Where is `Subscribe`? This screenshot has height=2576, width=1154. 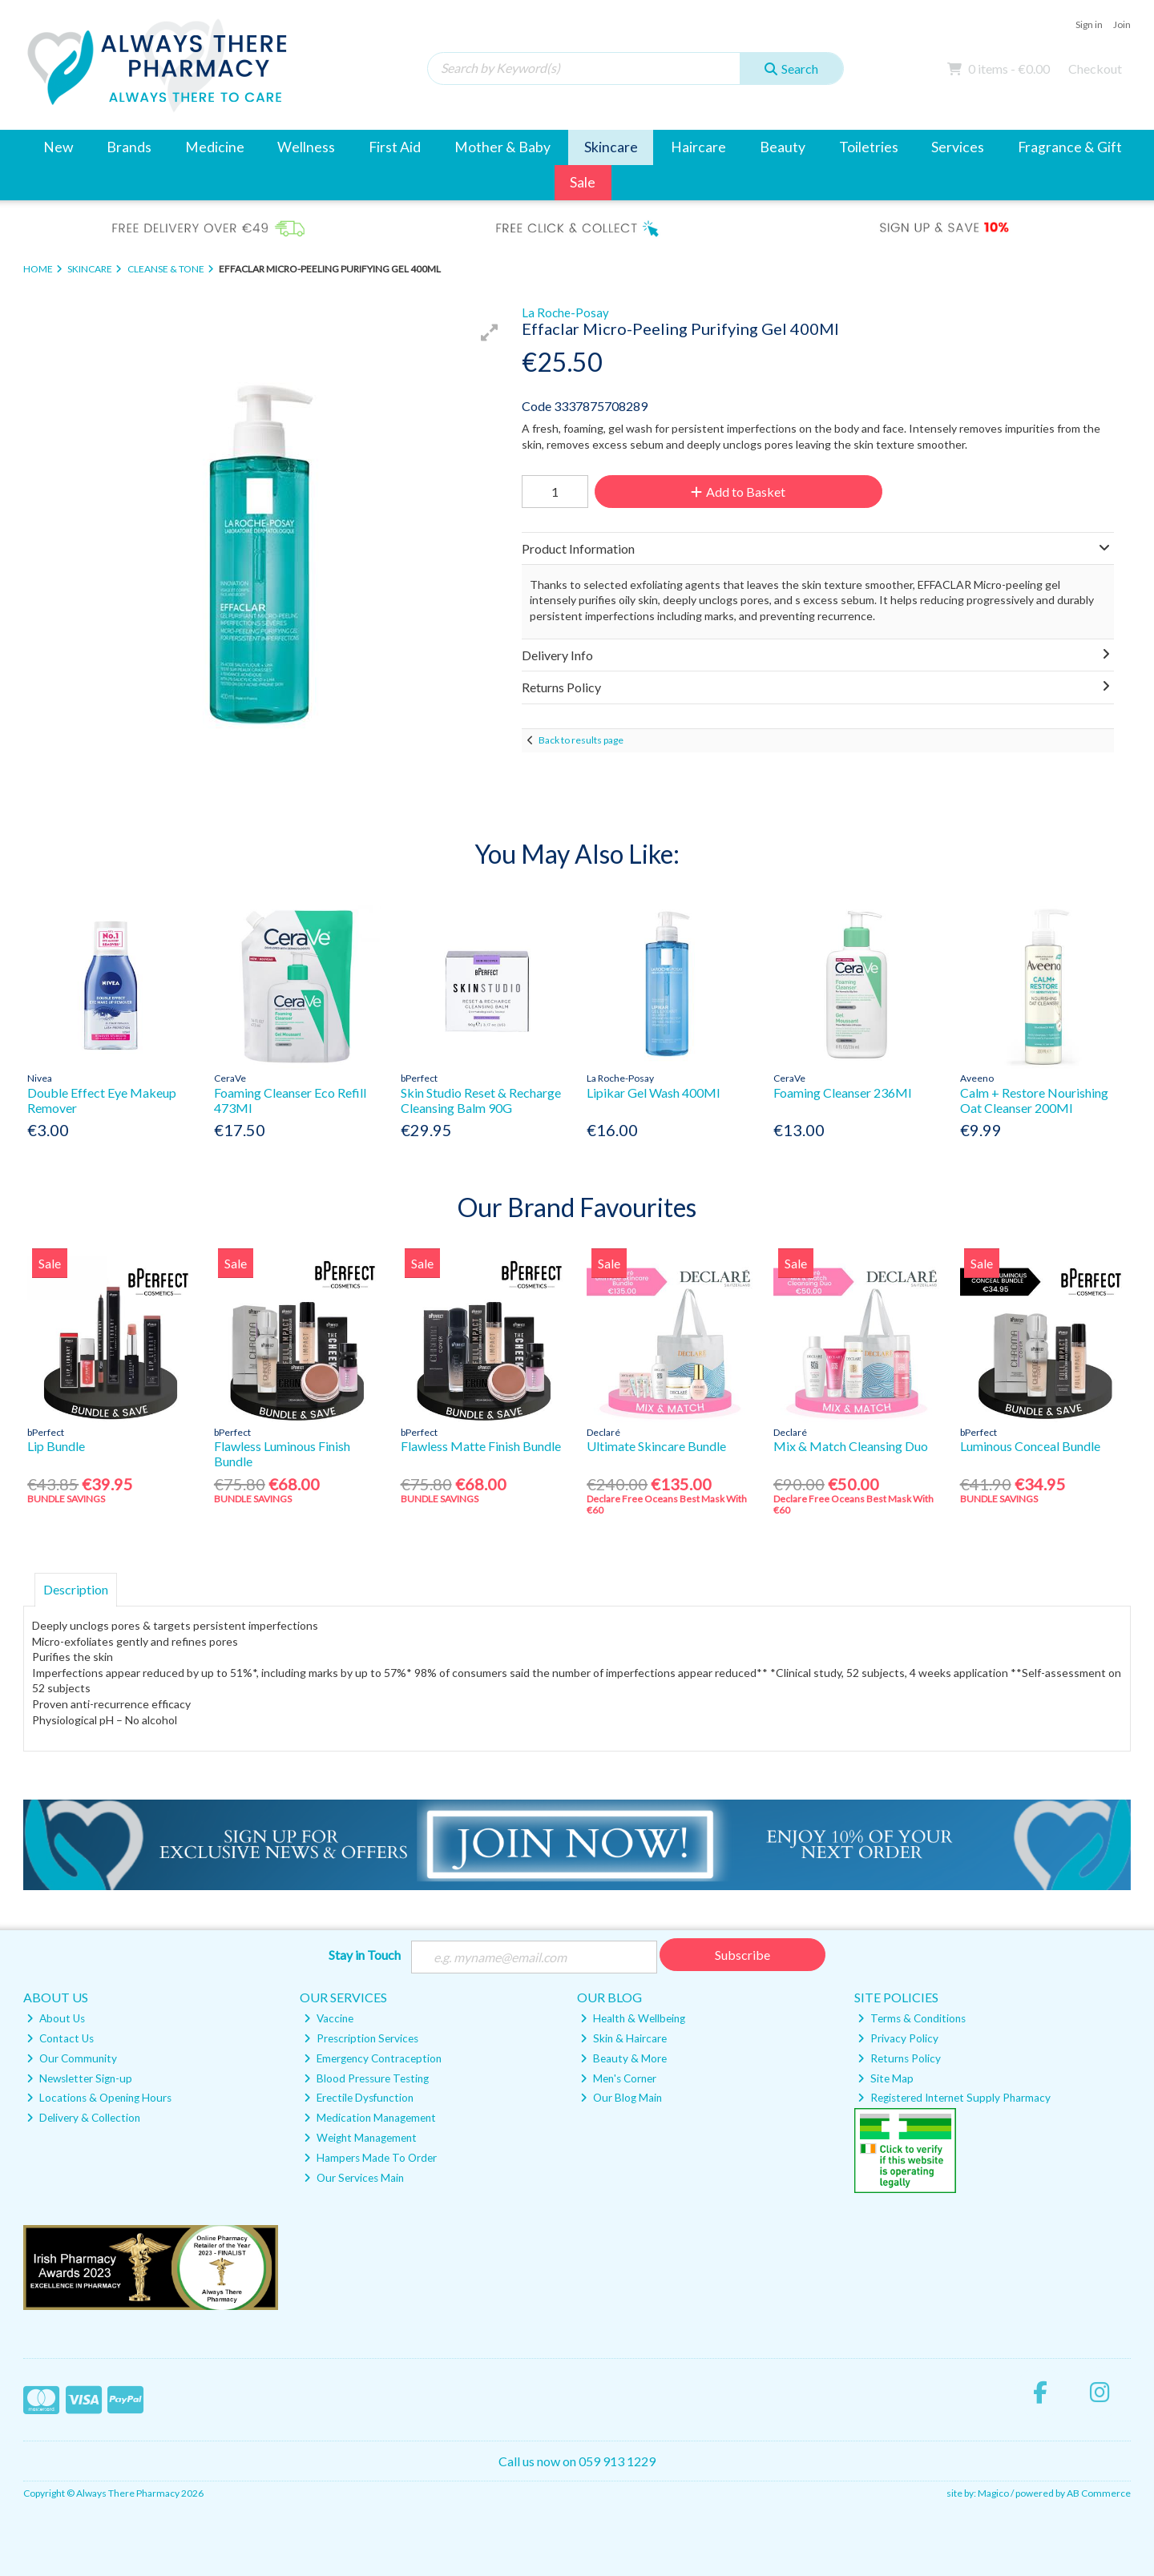 Subscribe is located at coordinates (742, 1954).